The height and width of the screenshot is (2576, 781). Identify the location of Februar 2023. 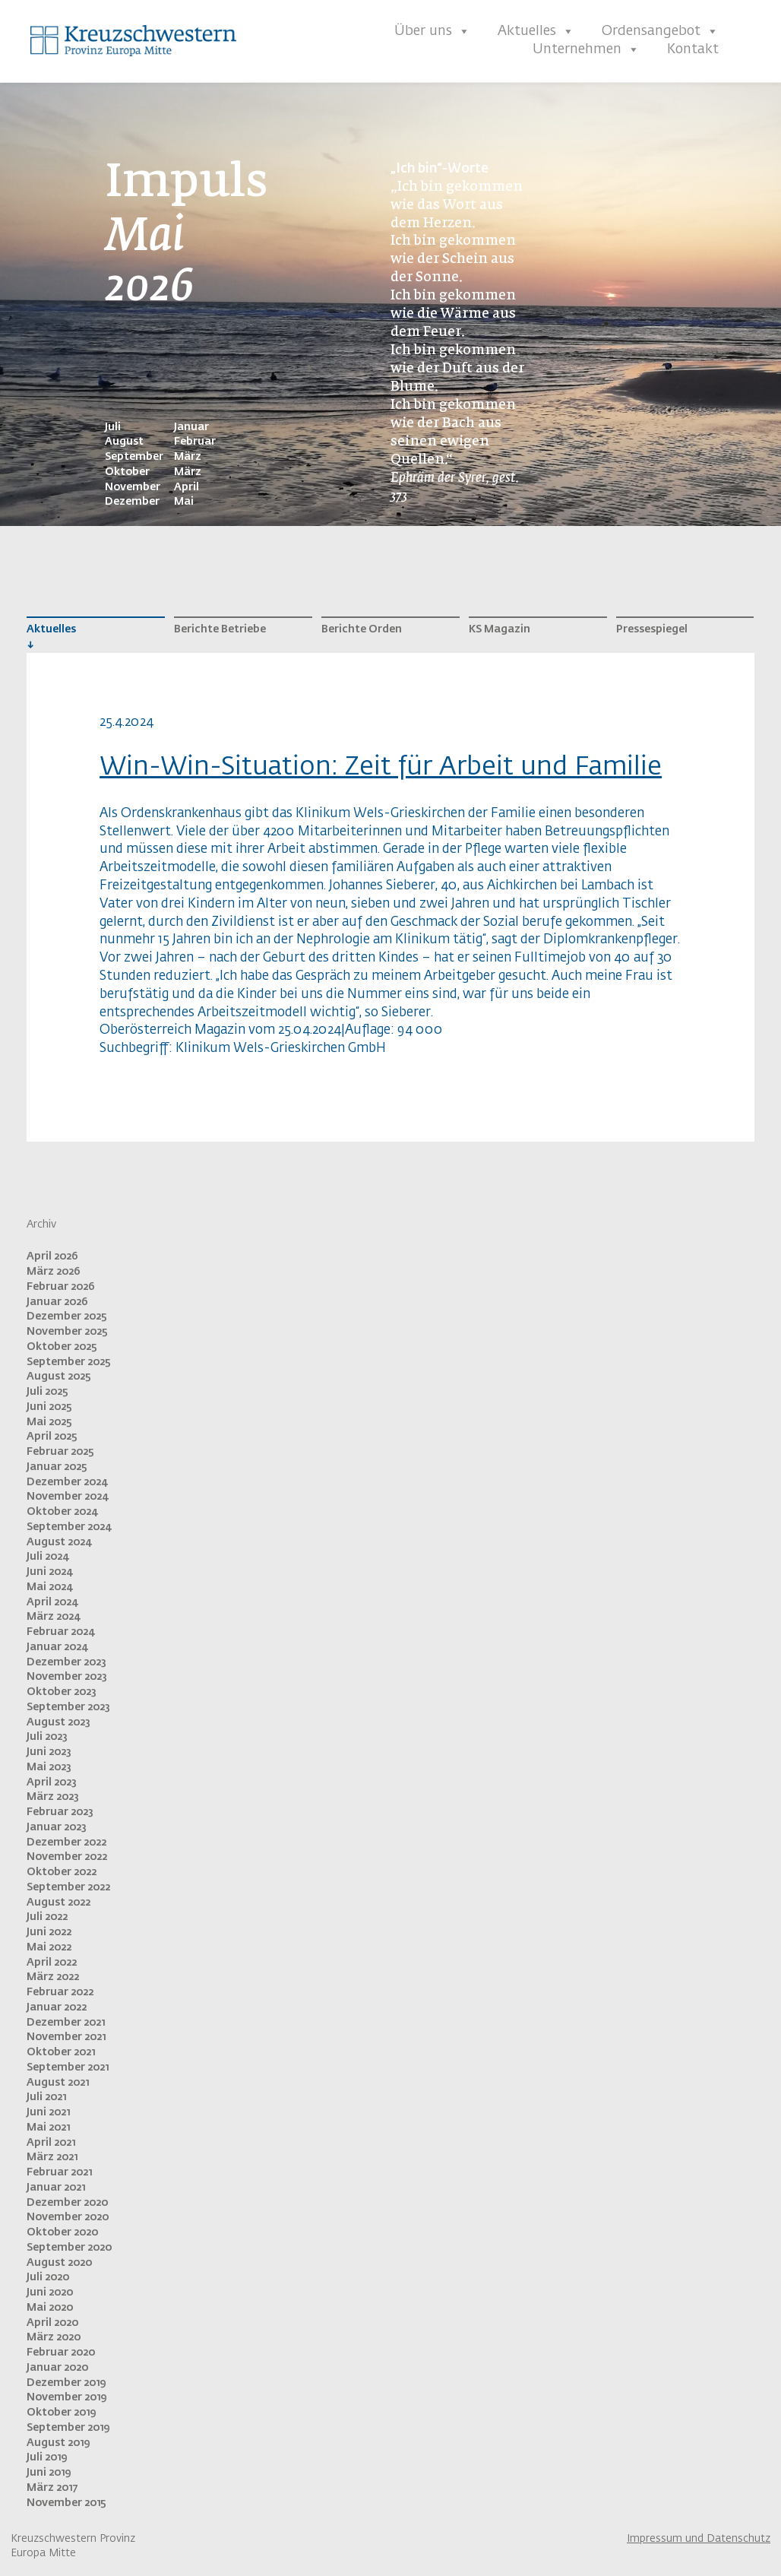
(60, 1812).